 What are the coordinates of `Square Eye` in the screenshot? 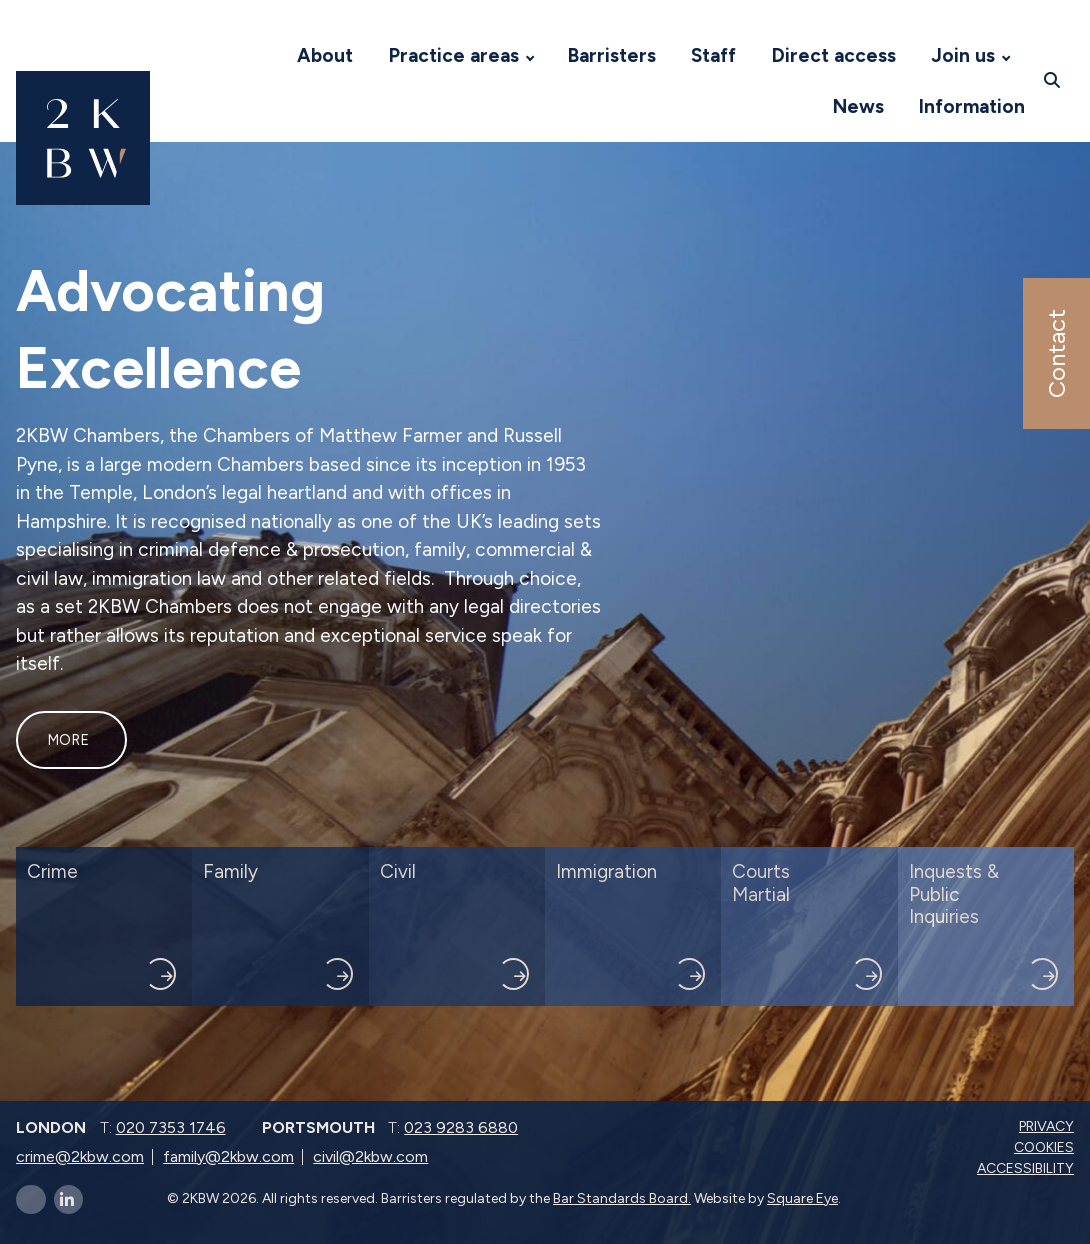 It's located at (802, 1198).